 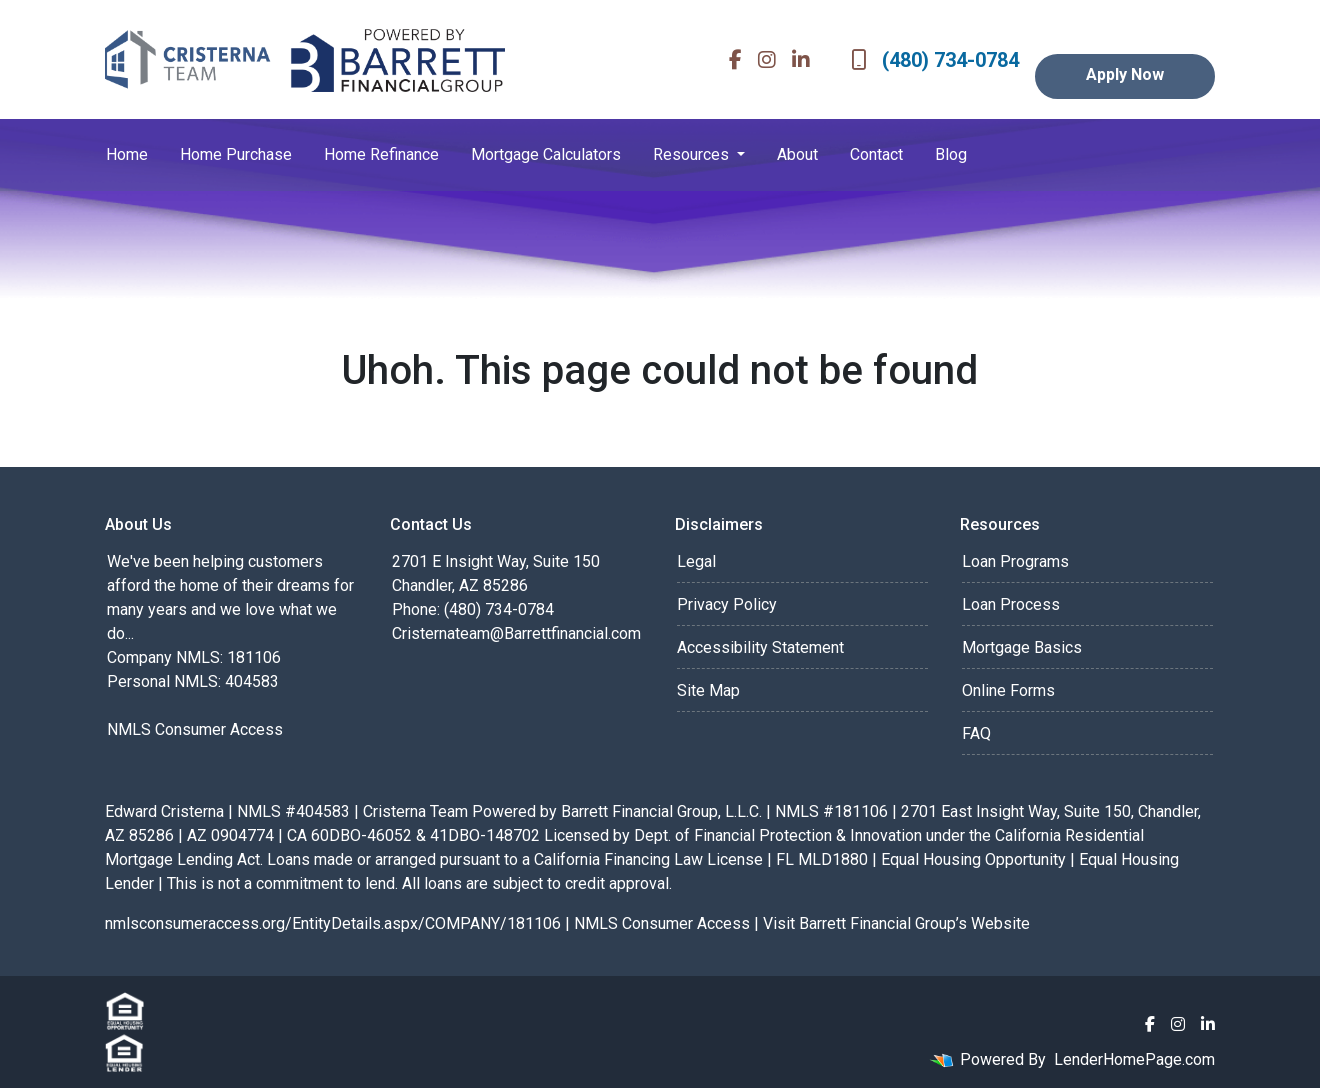 What do you see at coordinates (195, 729) in the screenshot?
I see `NMLS Consumer Access` at bounding box center [195, 729].